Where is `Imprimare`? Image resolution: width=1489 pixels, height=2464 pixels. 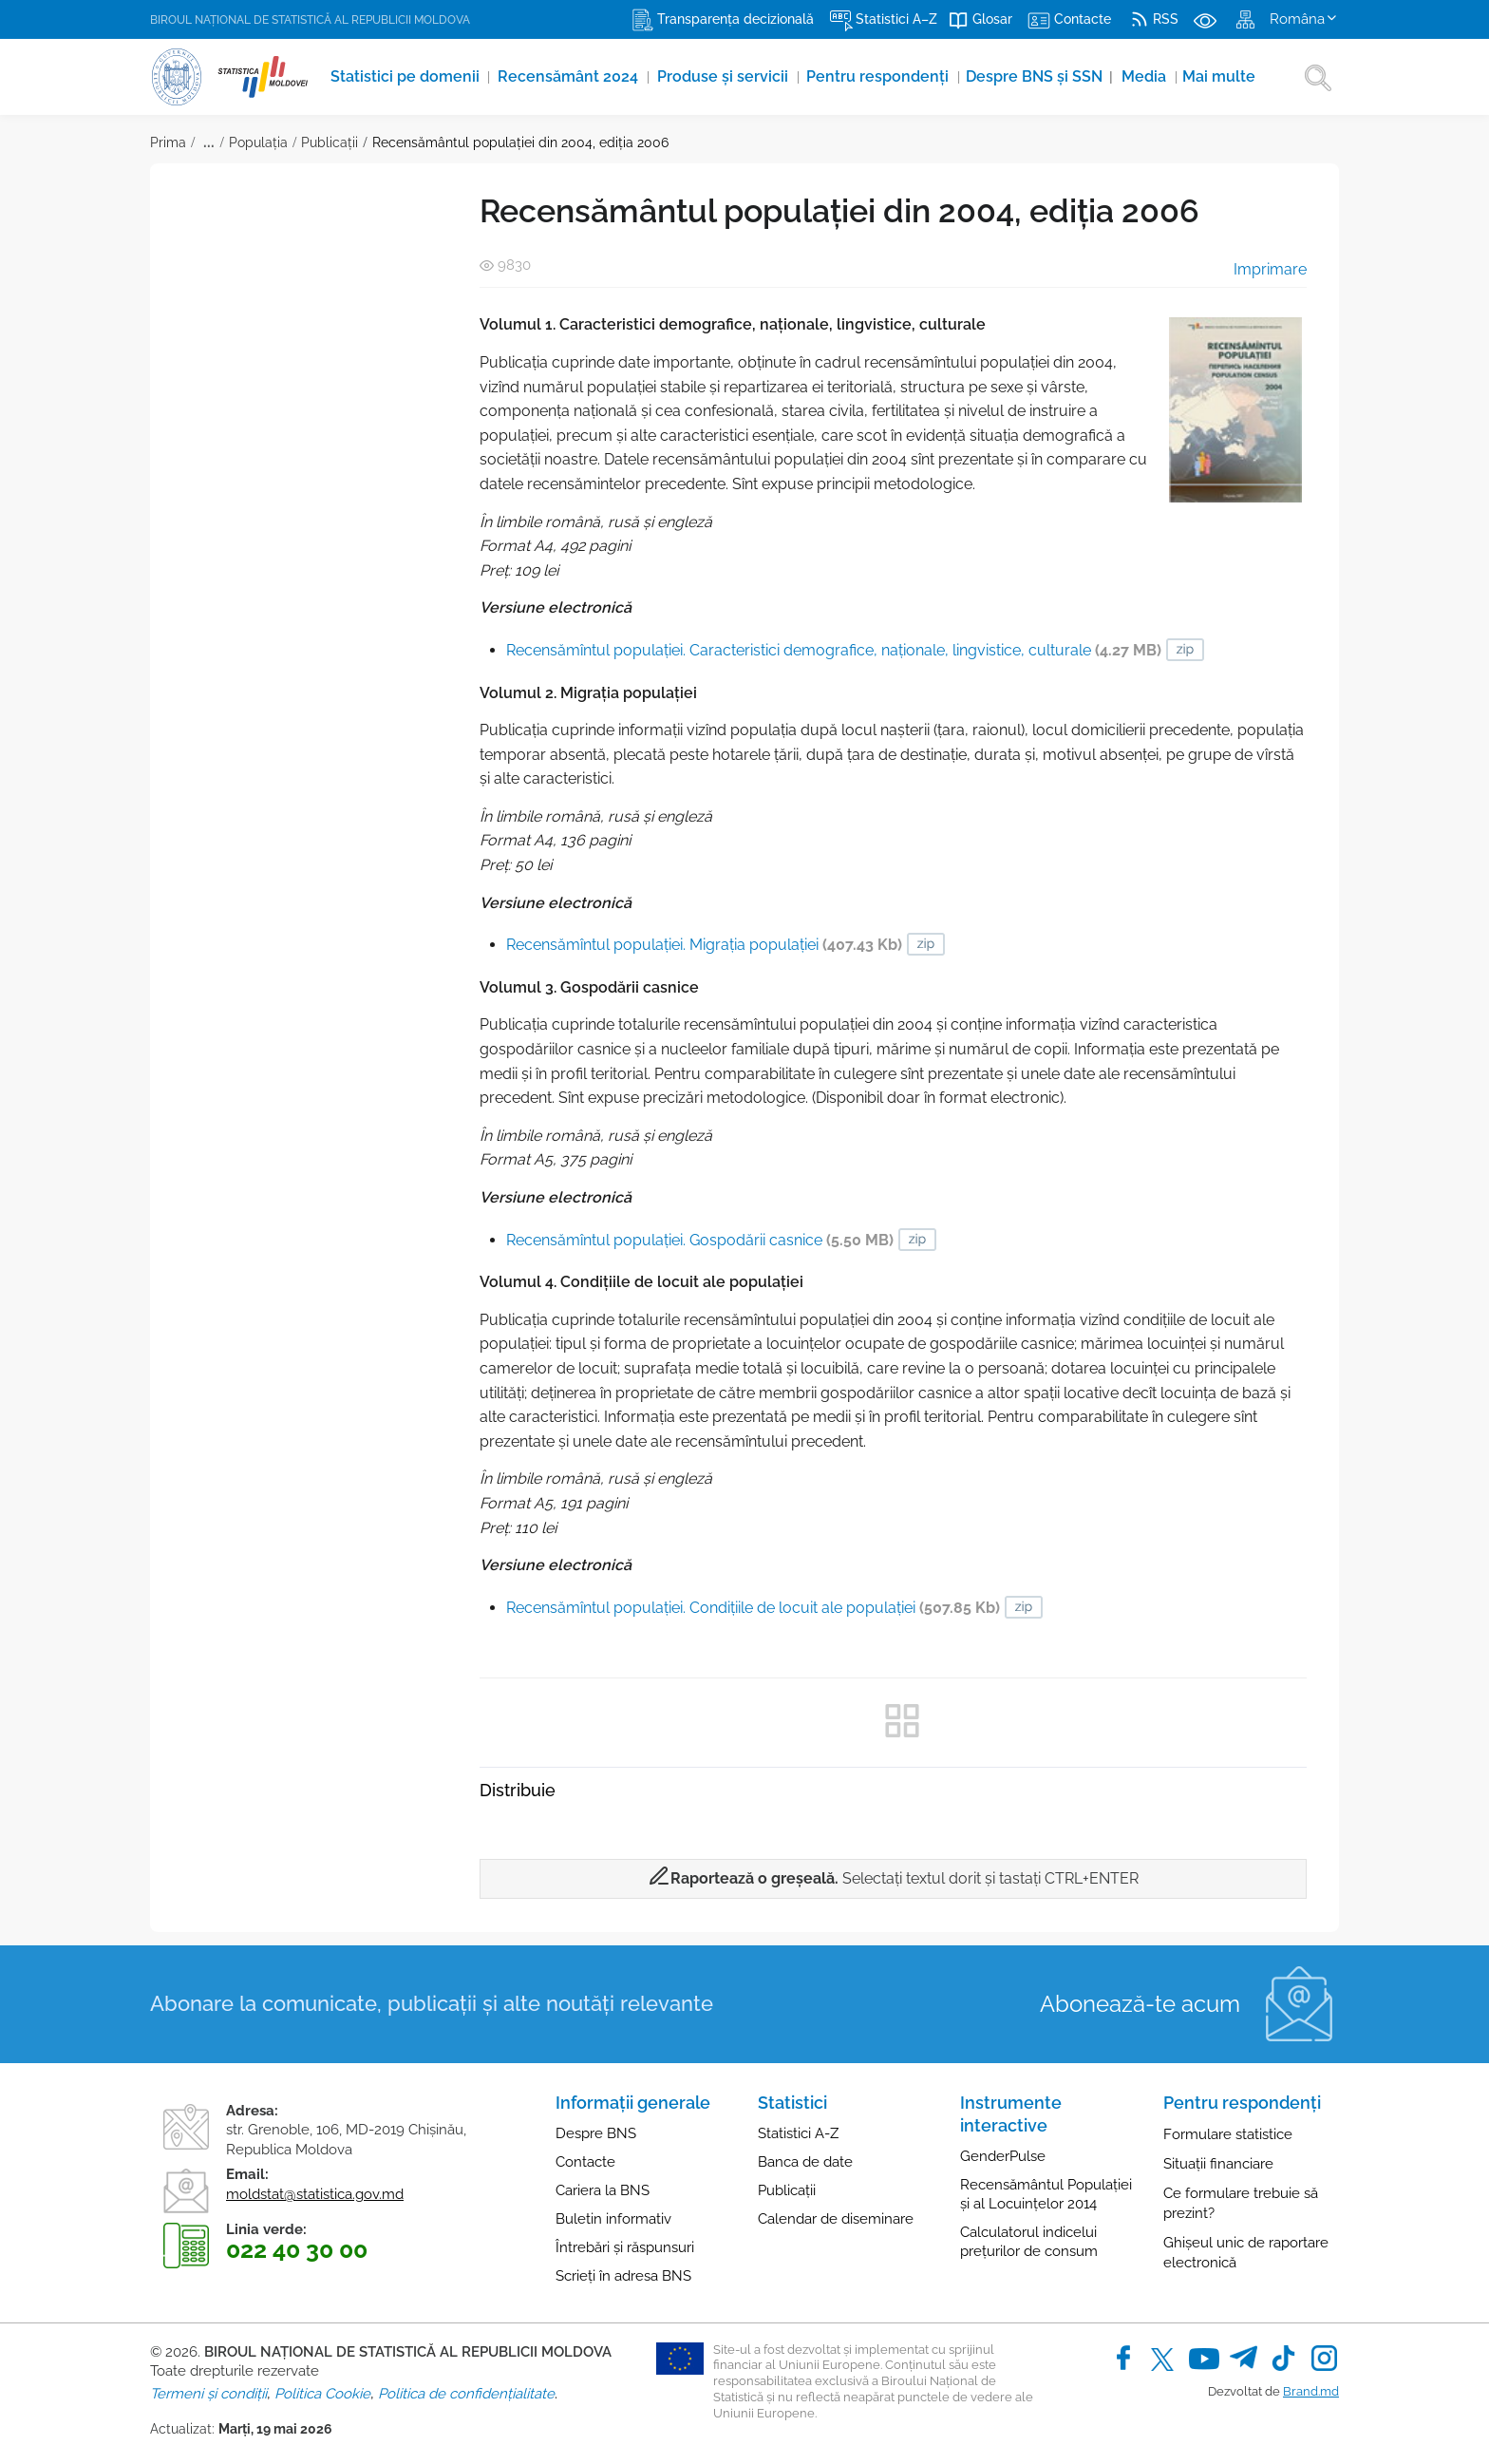
Imprimare is located at coordinates (1257, 269).